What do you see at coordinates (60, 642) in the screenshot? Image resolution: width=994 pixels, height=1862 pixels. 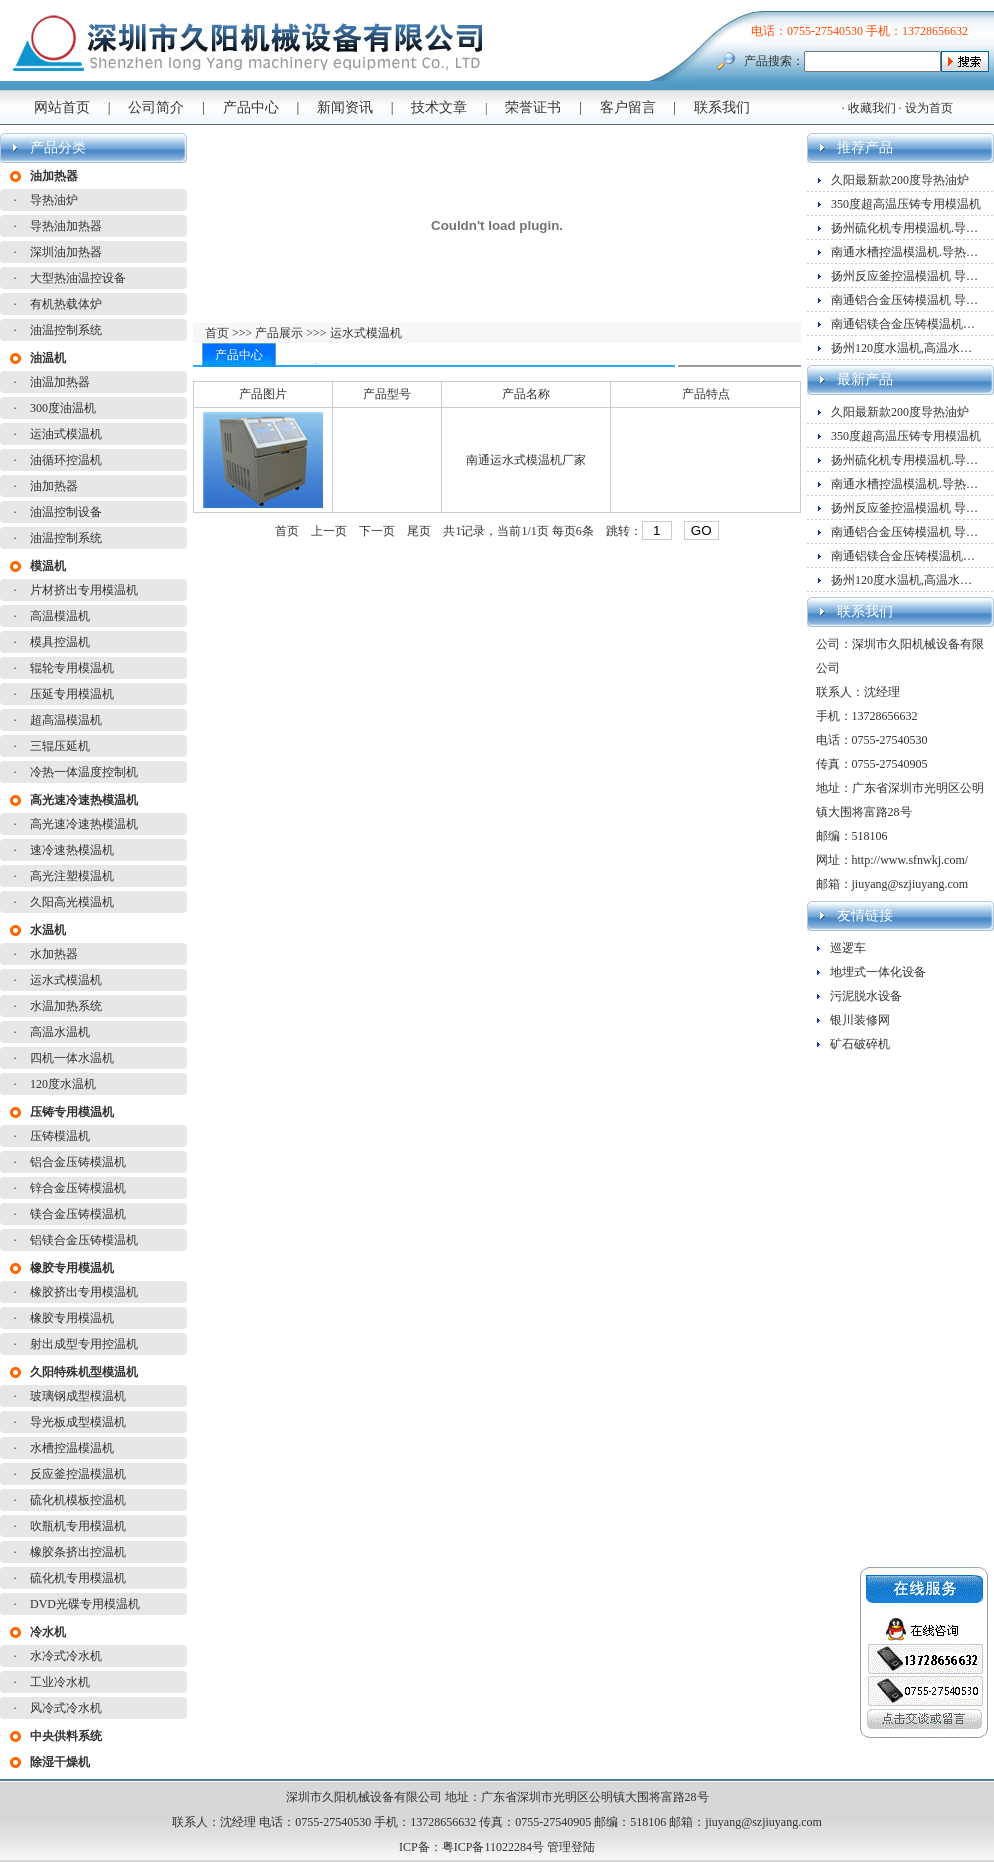 I see `模具控温机` at bounding box center [60, 642].